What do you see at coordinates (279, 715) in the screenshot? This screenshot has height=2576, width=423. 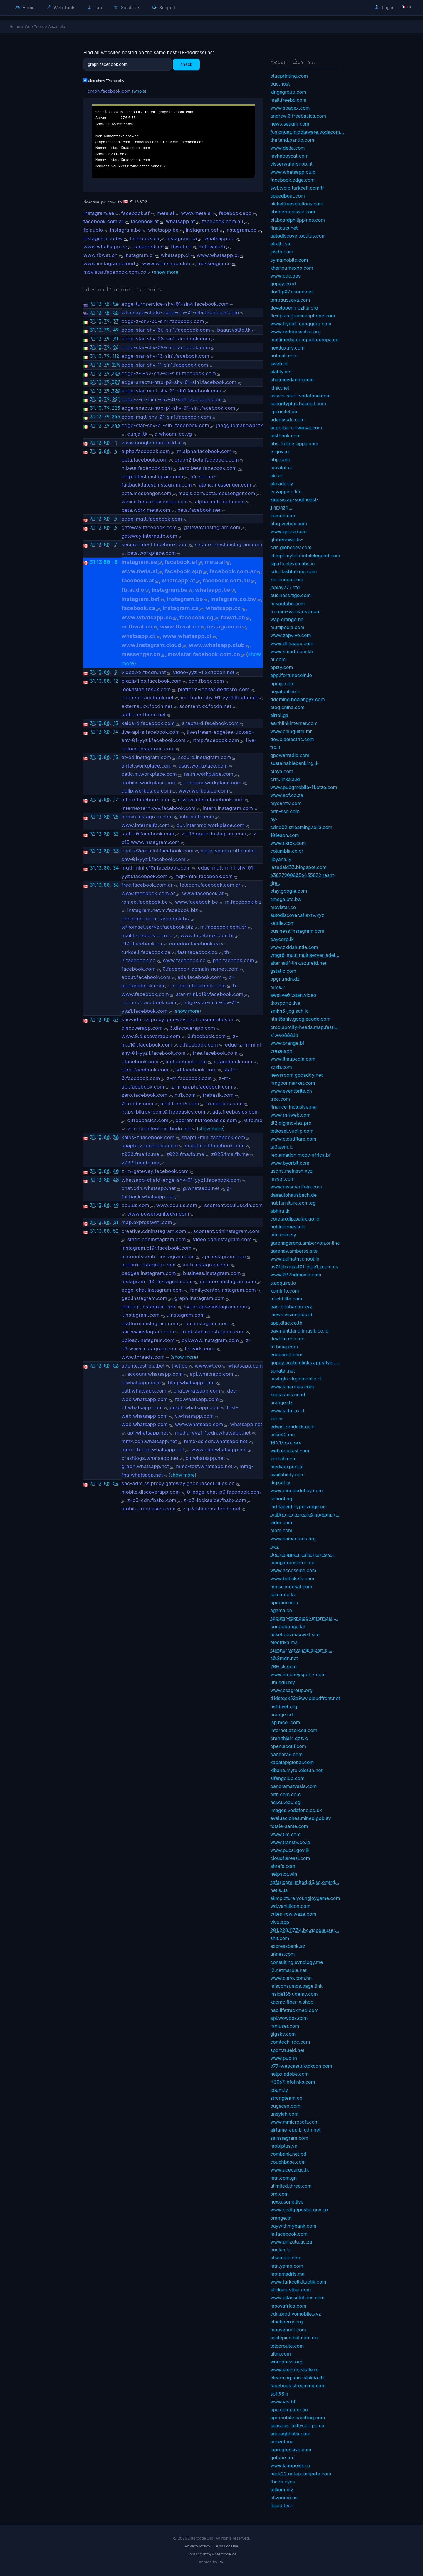 I see `airtel.ga` at bounding box center [279, 715].